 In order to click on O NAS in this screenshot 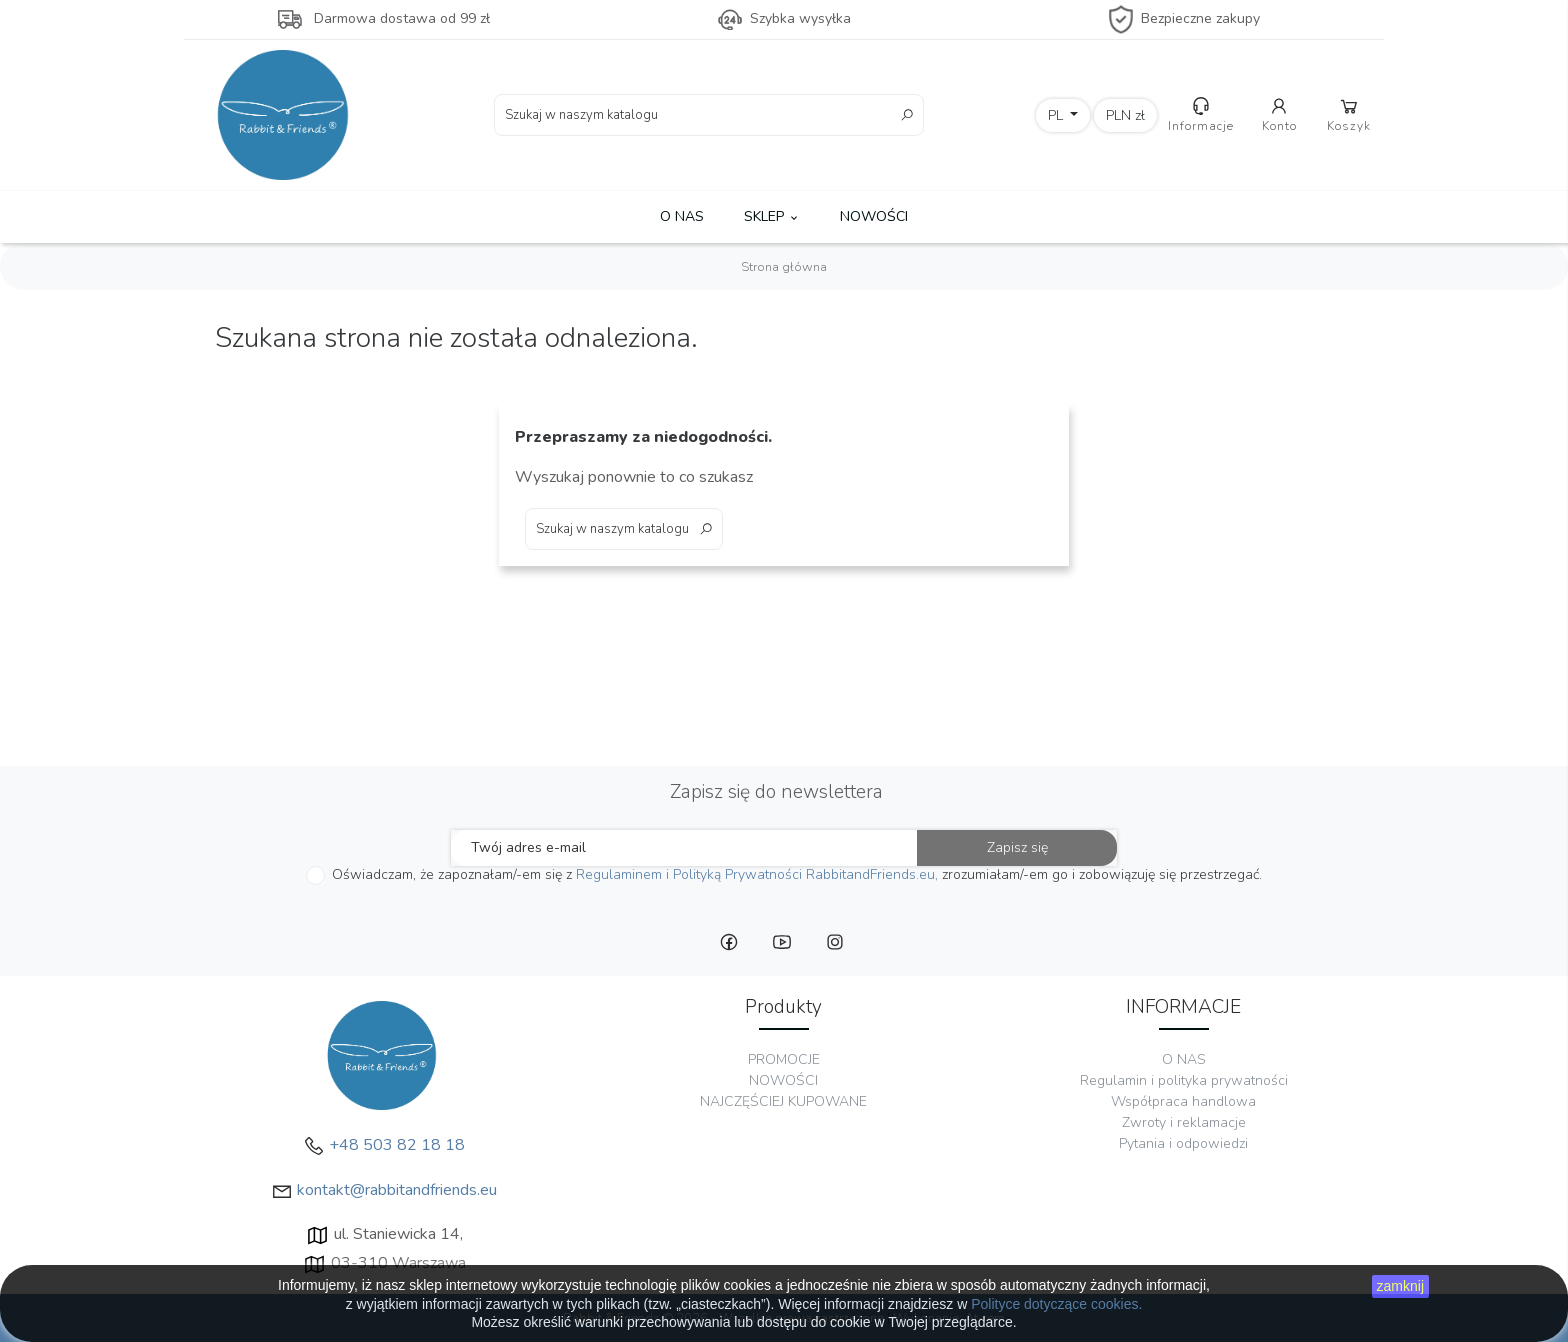, I will do `click(682, 216)`.